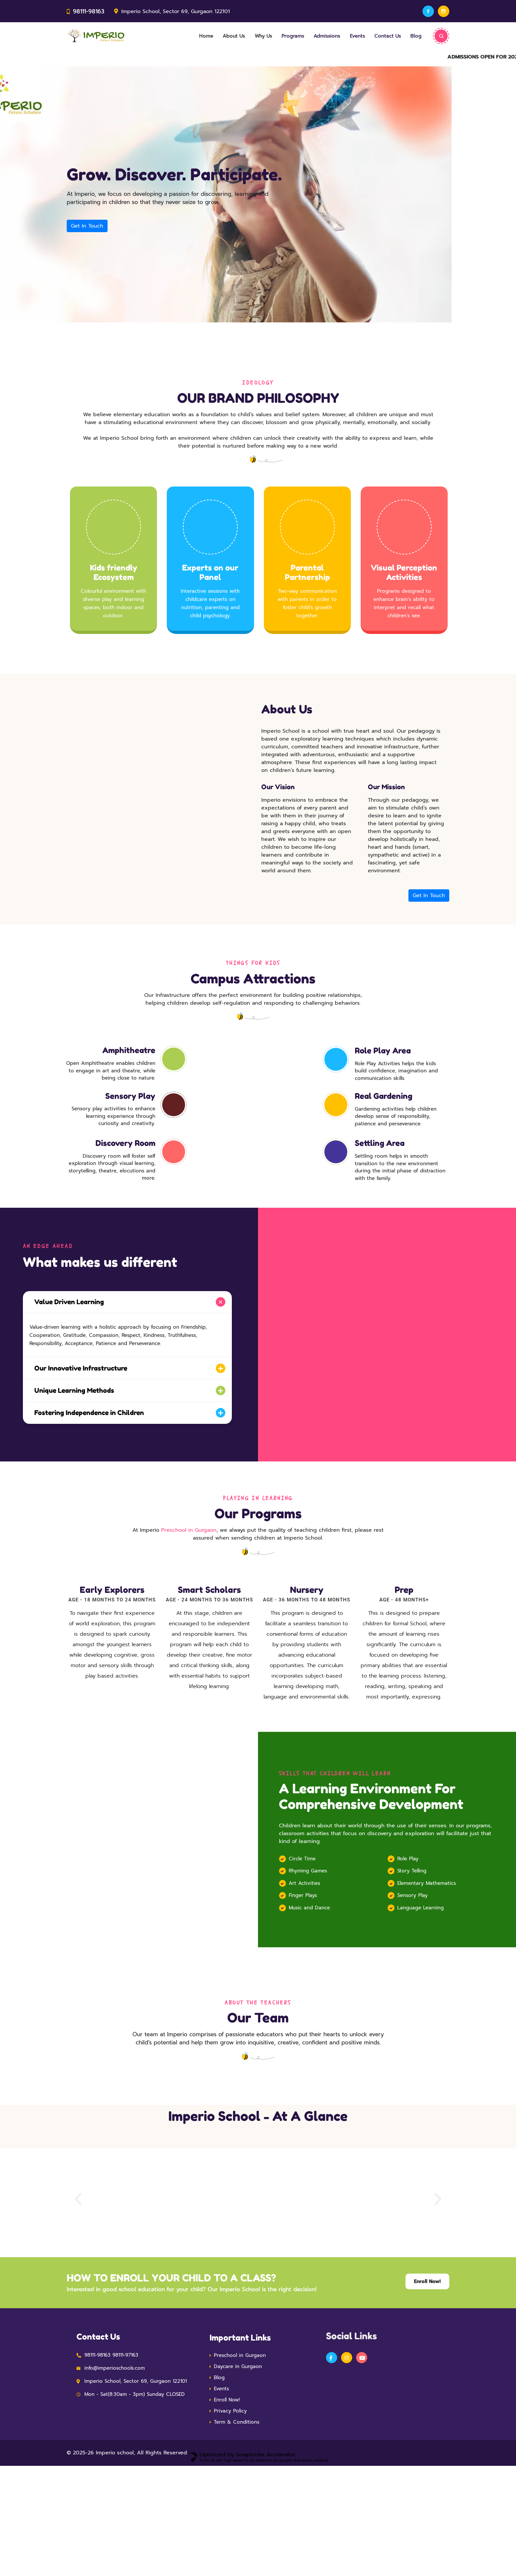  Describe the element at coordinates (84, 1444) in the screenshot. I see `Fostering Independence in Children` at that location.